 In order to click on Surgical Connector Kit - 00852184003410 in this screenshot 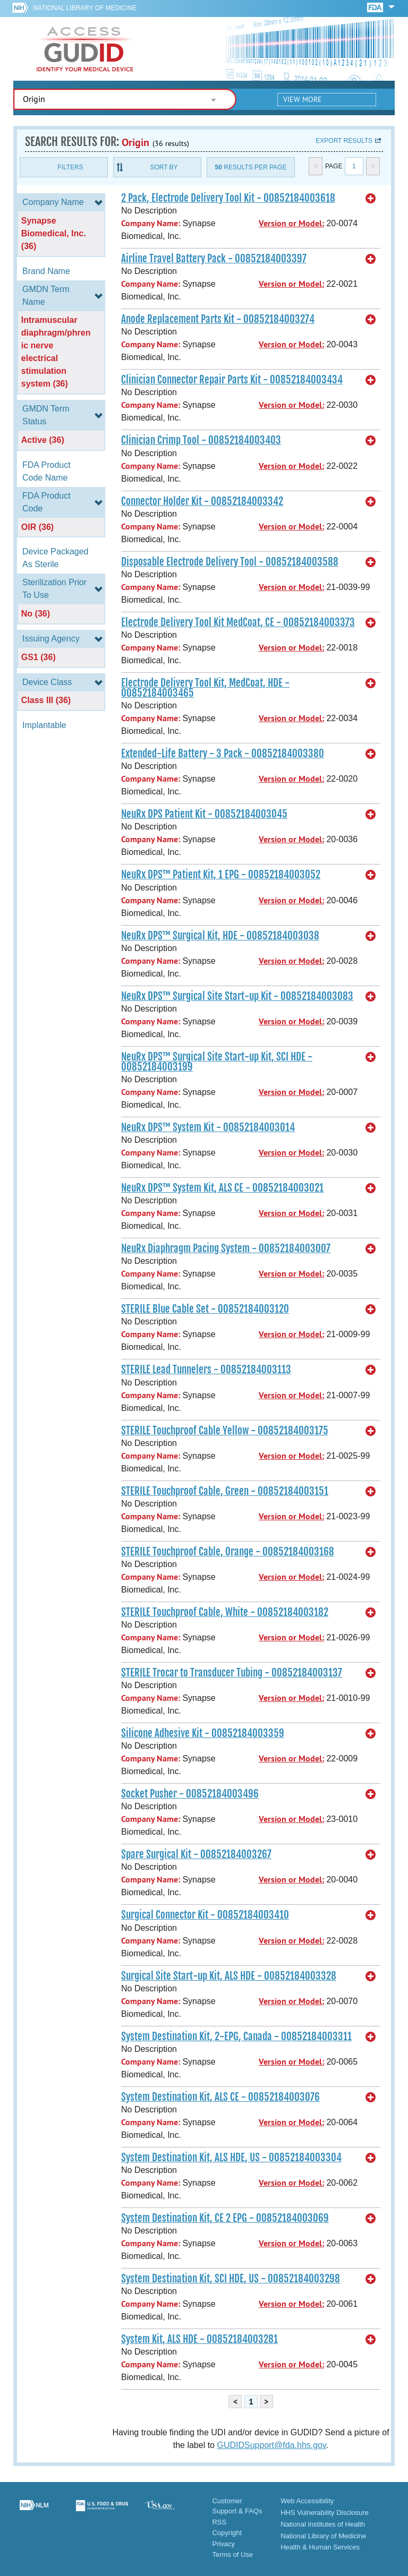, I will do `click(205, 1915)`.